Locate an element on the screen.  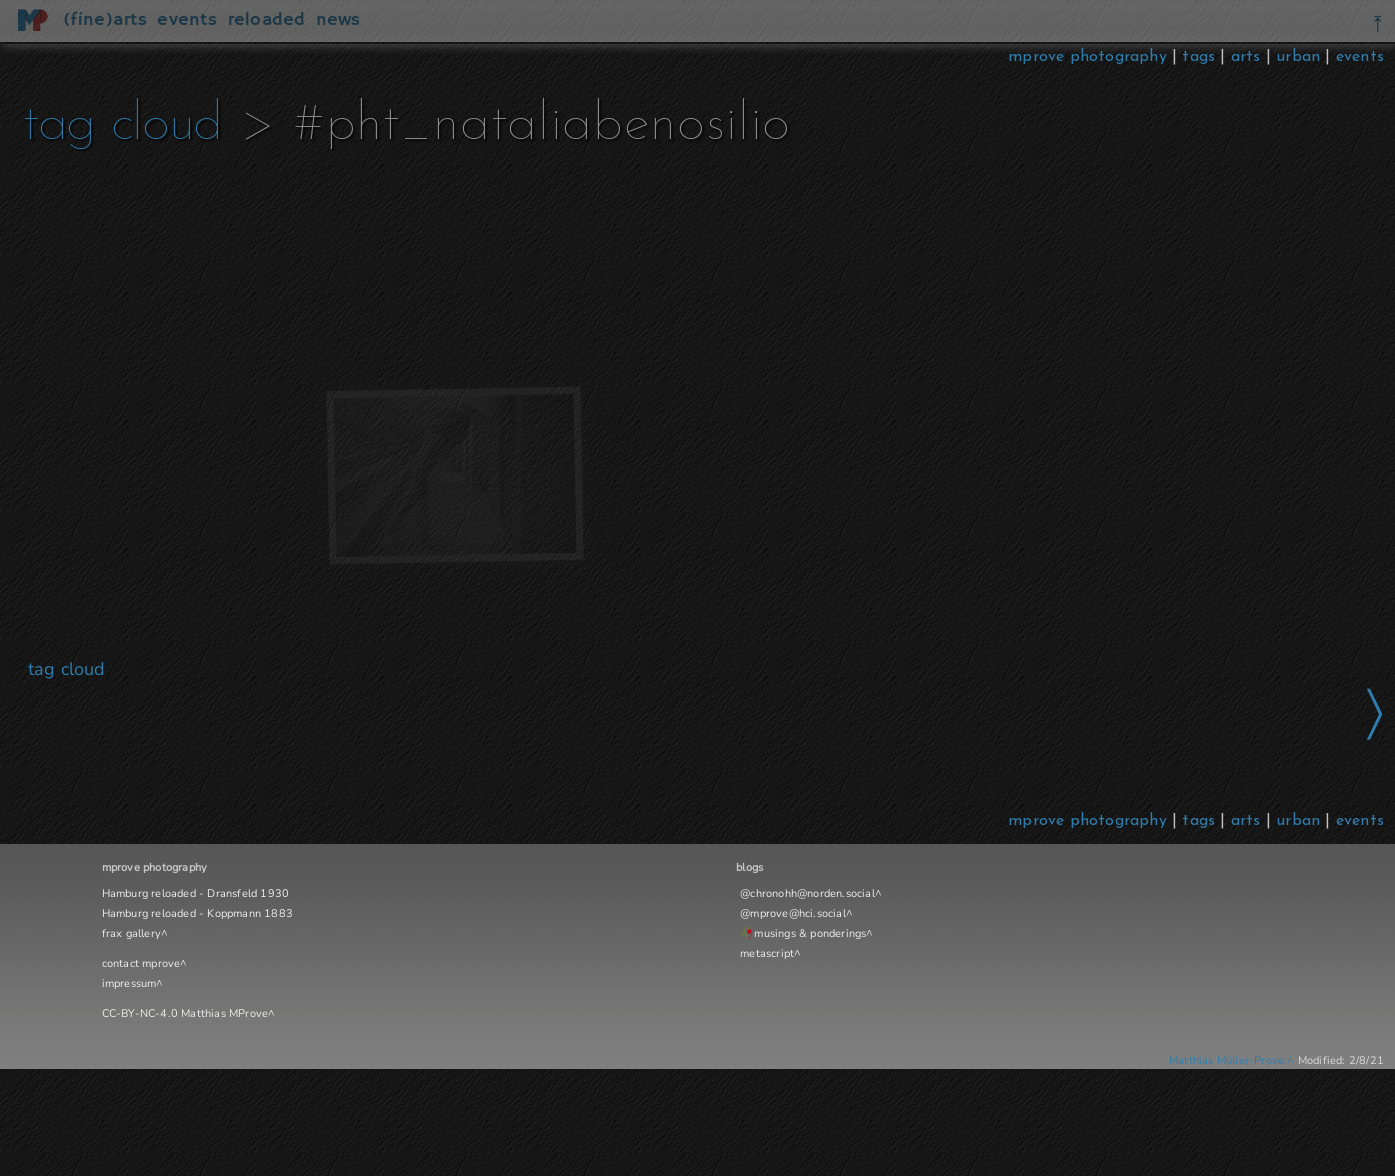
frax gallery is located at coordinates (131, 933).